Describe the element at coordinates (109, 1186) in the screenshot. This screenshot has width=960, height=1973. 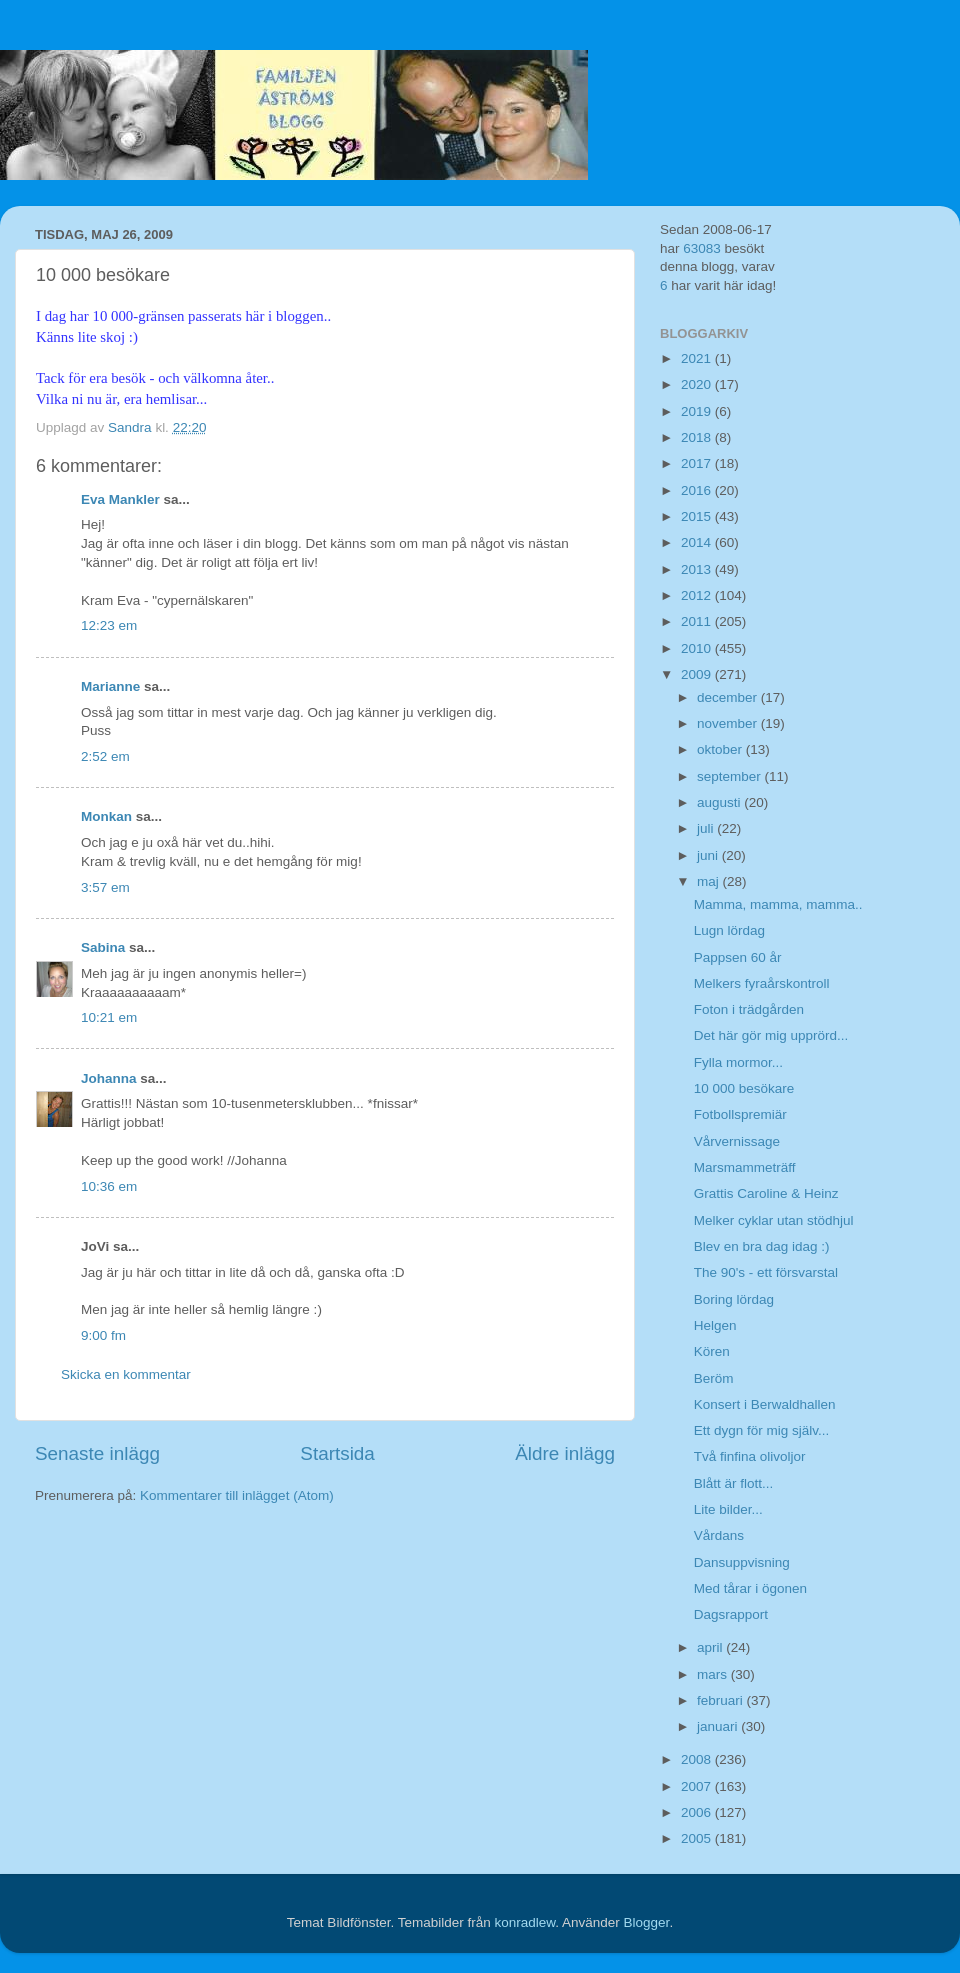
I see `10:36 em` at that location.